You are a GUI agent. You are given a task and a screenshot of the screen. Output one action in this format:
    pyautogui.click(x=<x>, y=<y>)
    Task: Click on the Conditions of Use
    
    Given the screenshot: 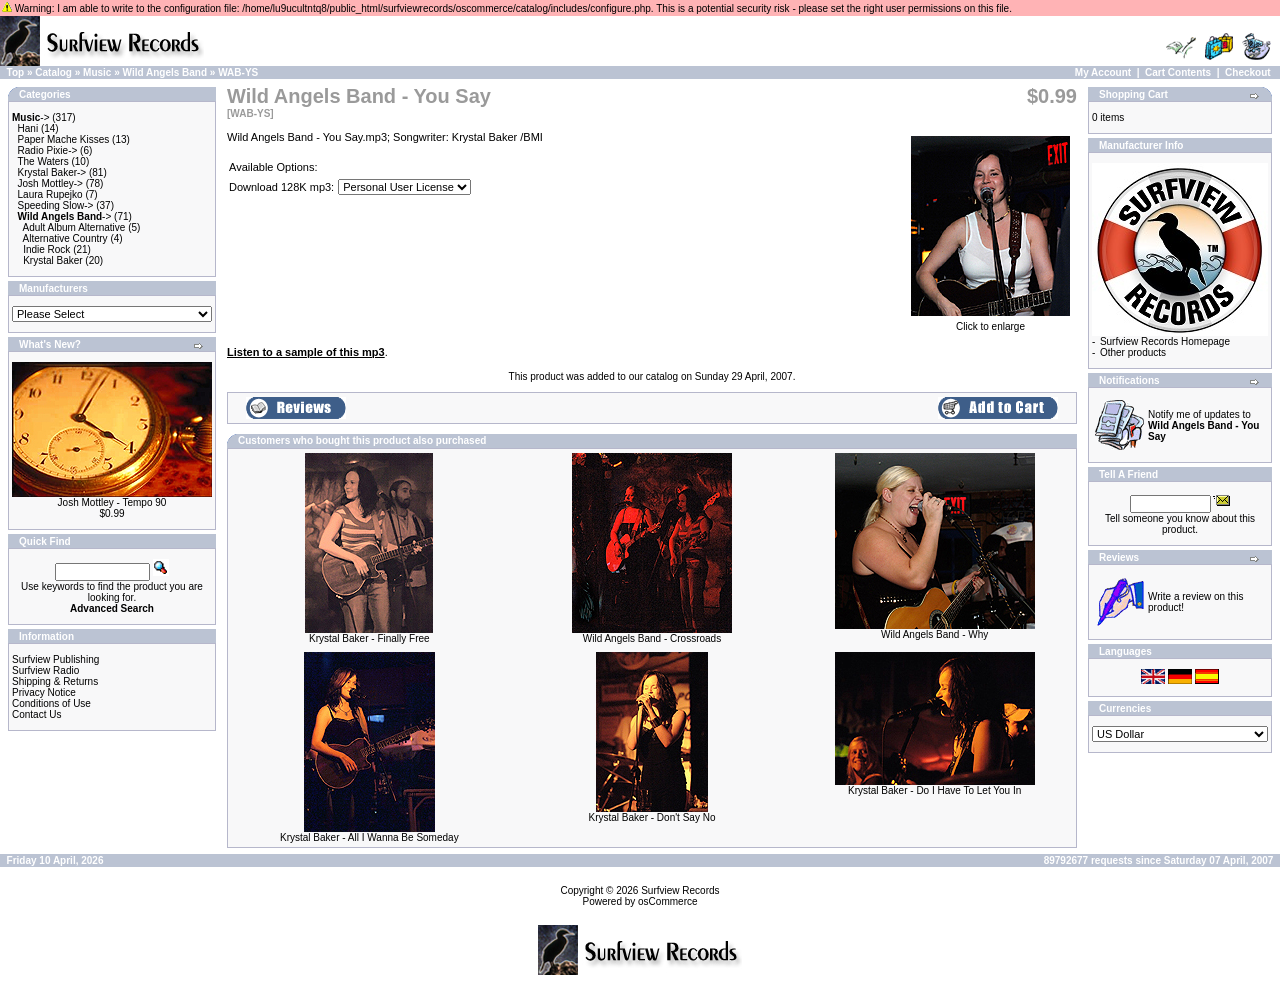 What is the action you would take?
    pyautogui.click(x=51, y=703)
    